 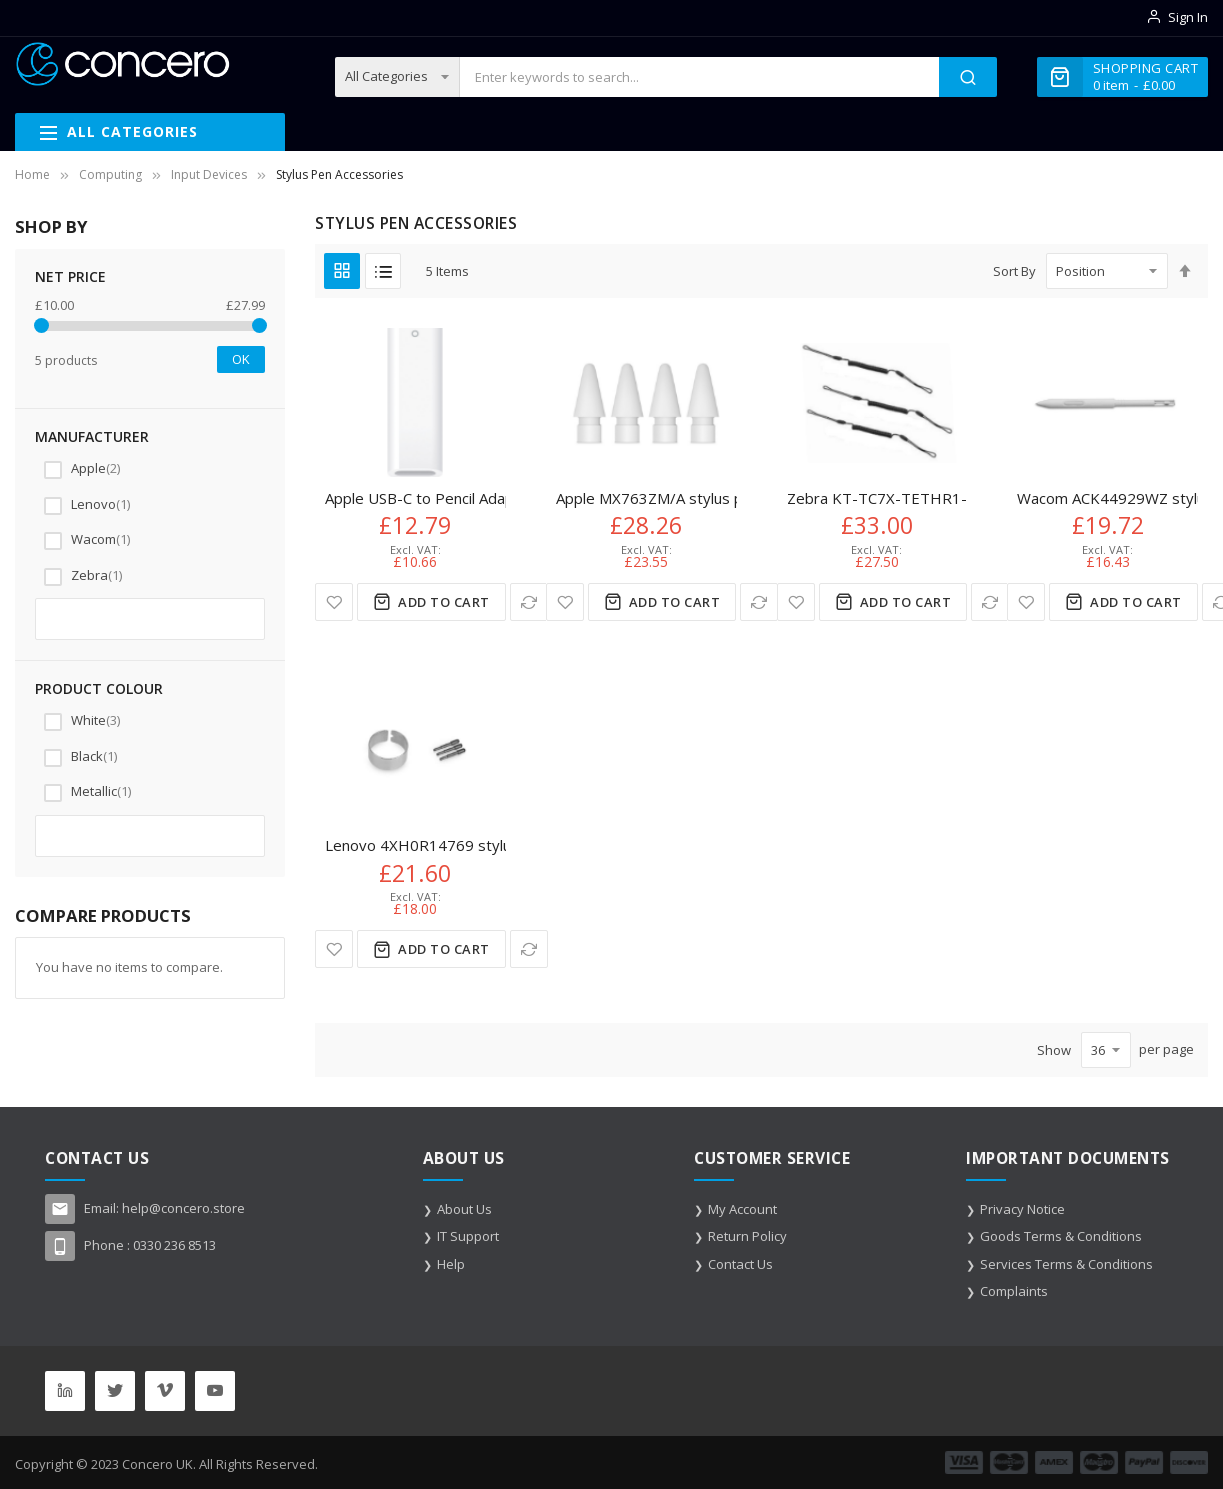 I want to click on Apple USB-C to Pencil Adapter White 1 pc(s), so click(x=477, y=498).